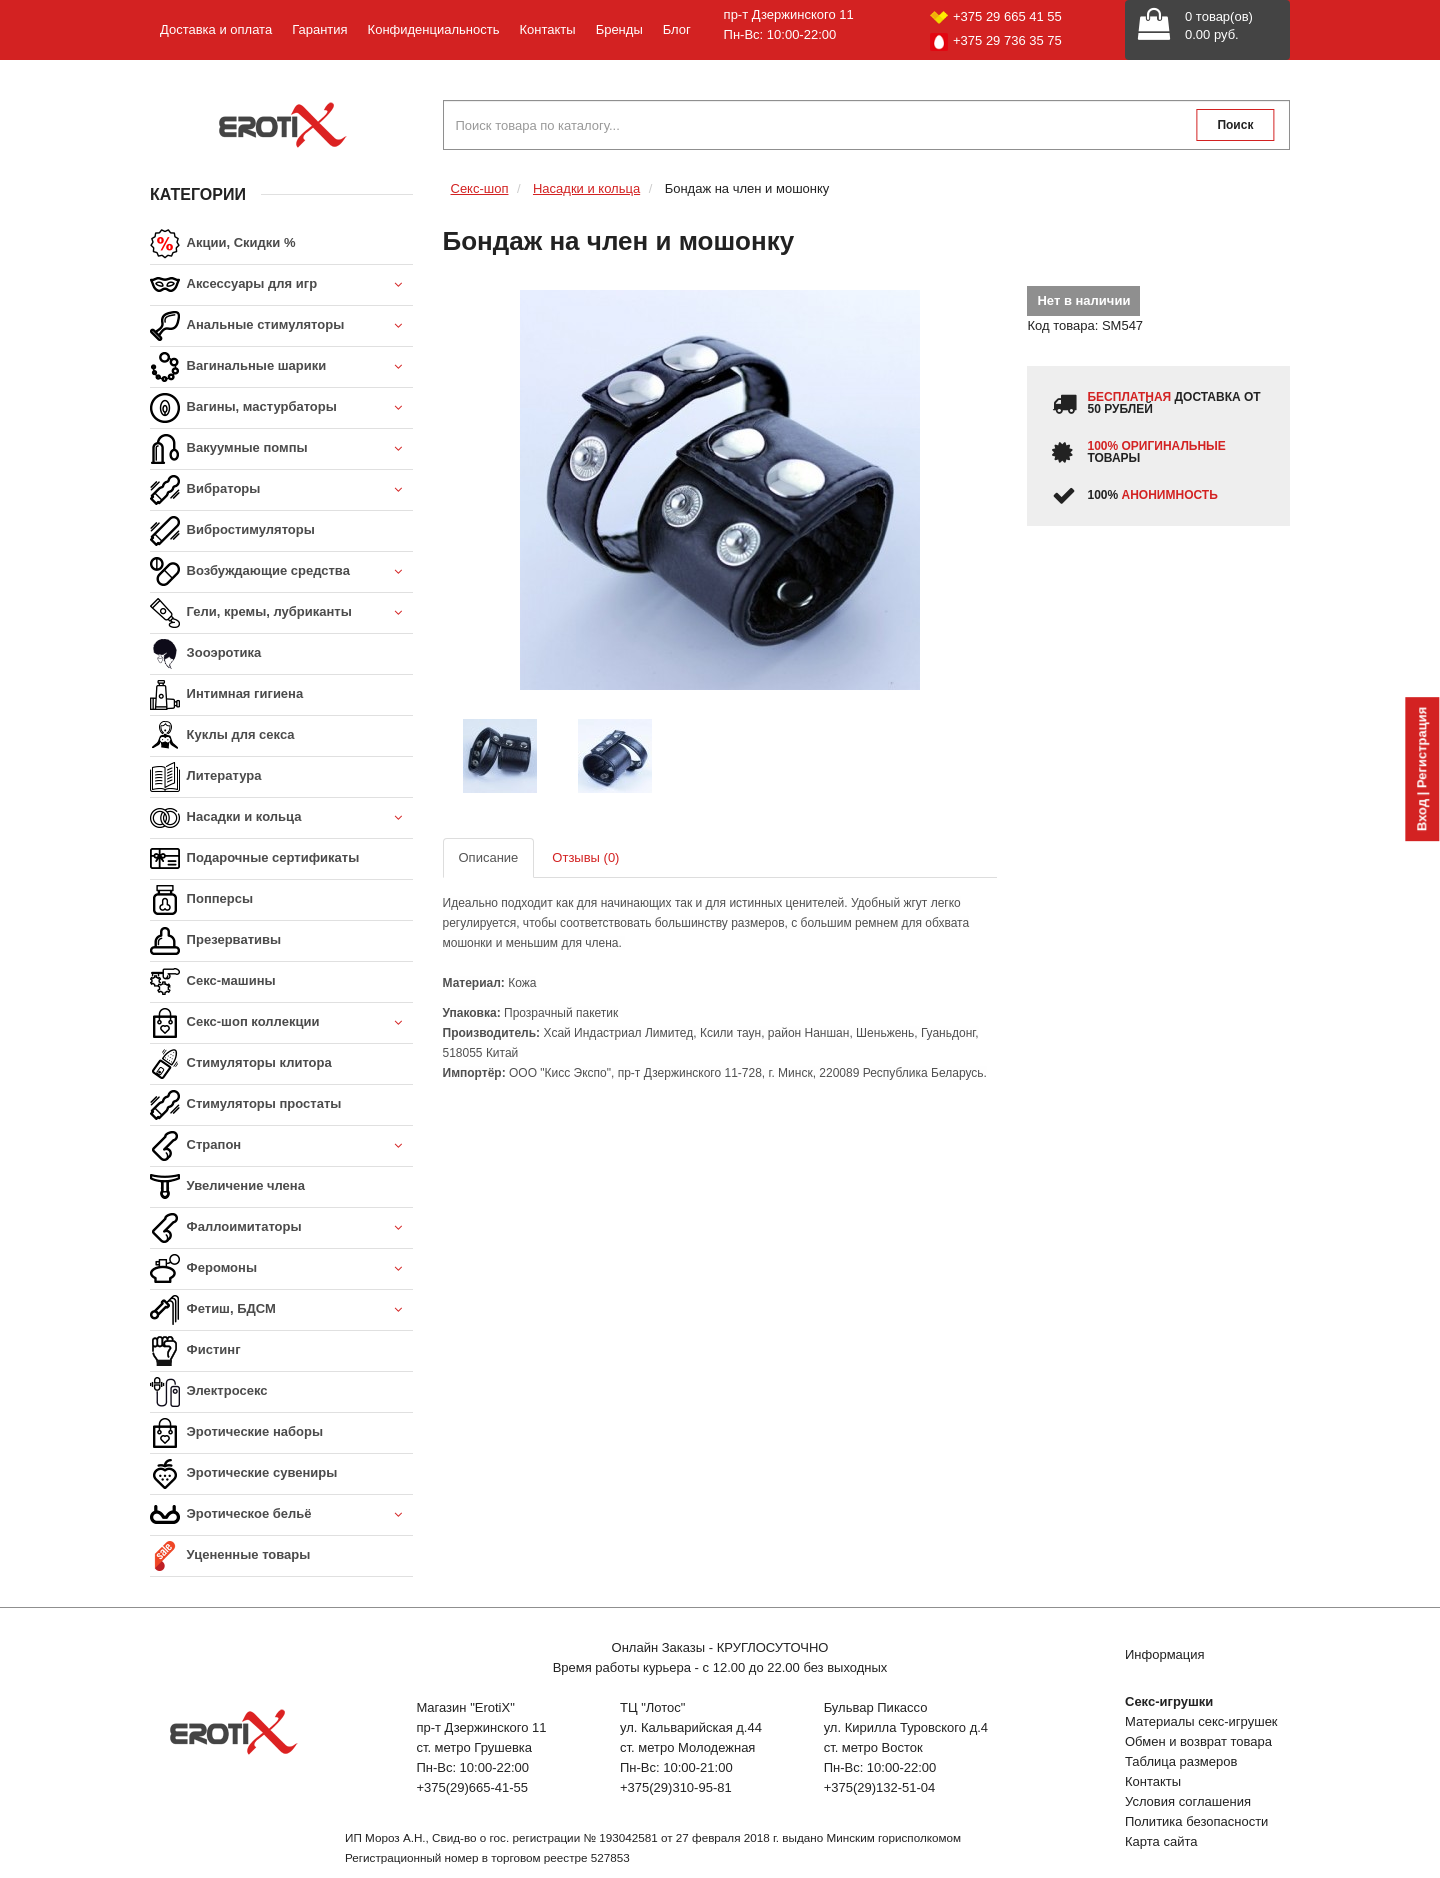  What do you see at coordinates (281, 408) in the screenshot?
I see `Вагины, мастурбаторы` at bounding box center [281, 408].